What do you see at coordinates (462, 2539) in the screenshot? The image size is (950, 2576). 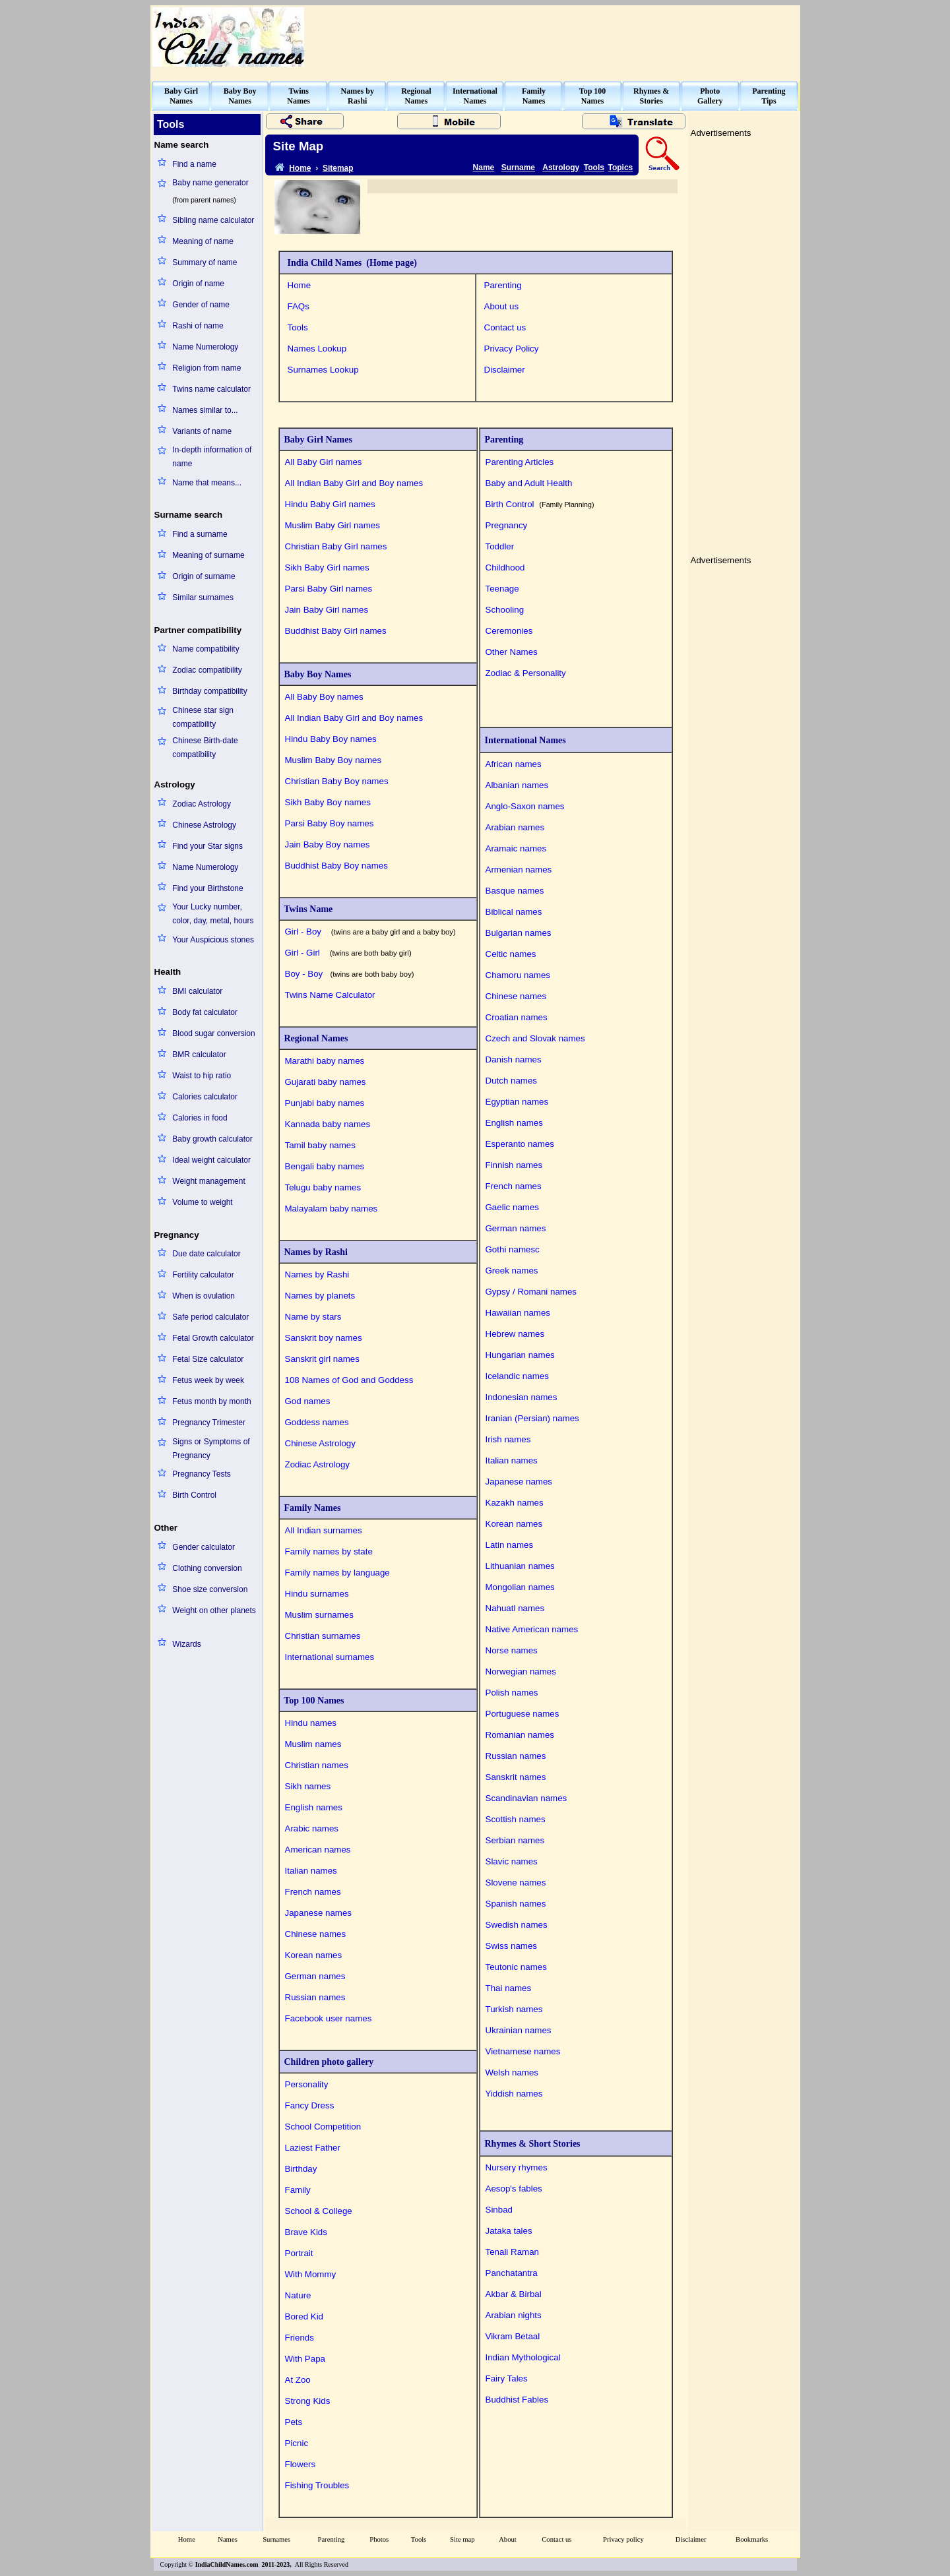 I see `Site map` at bounding box center [462, 2539].